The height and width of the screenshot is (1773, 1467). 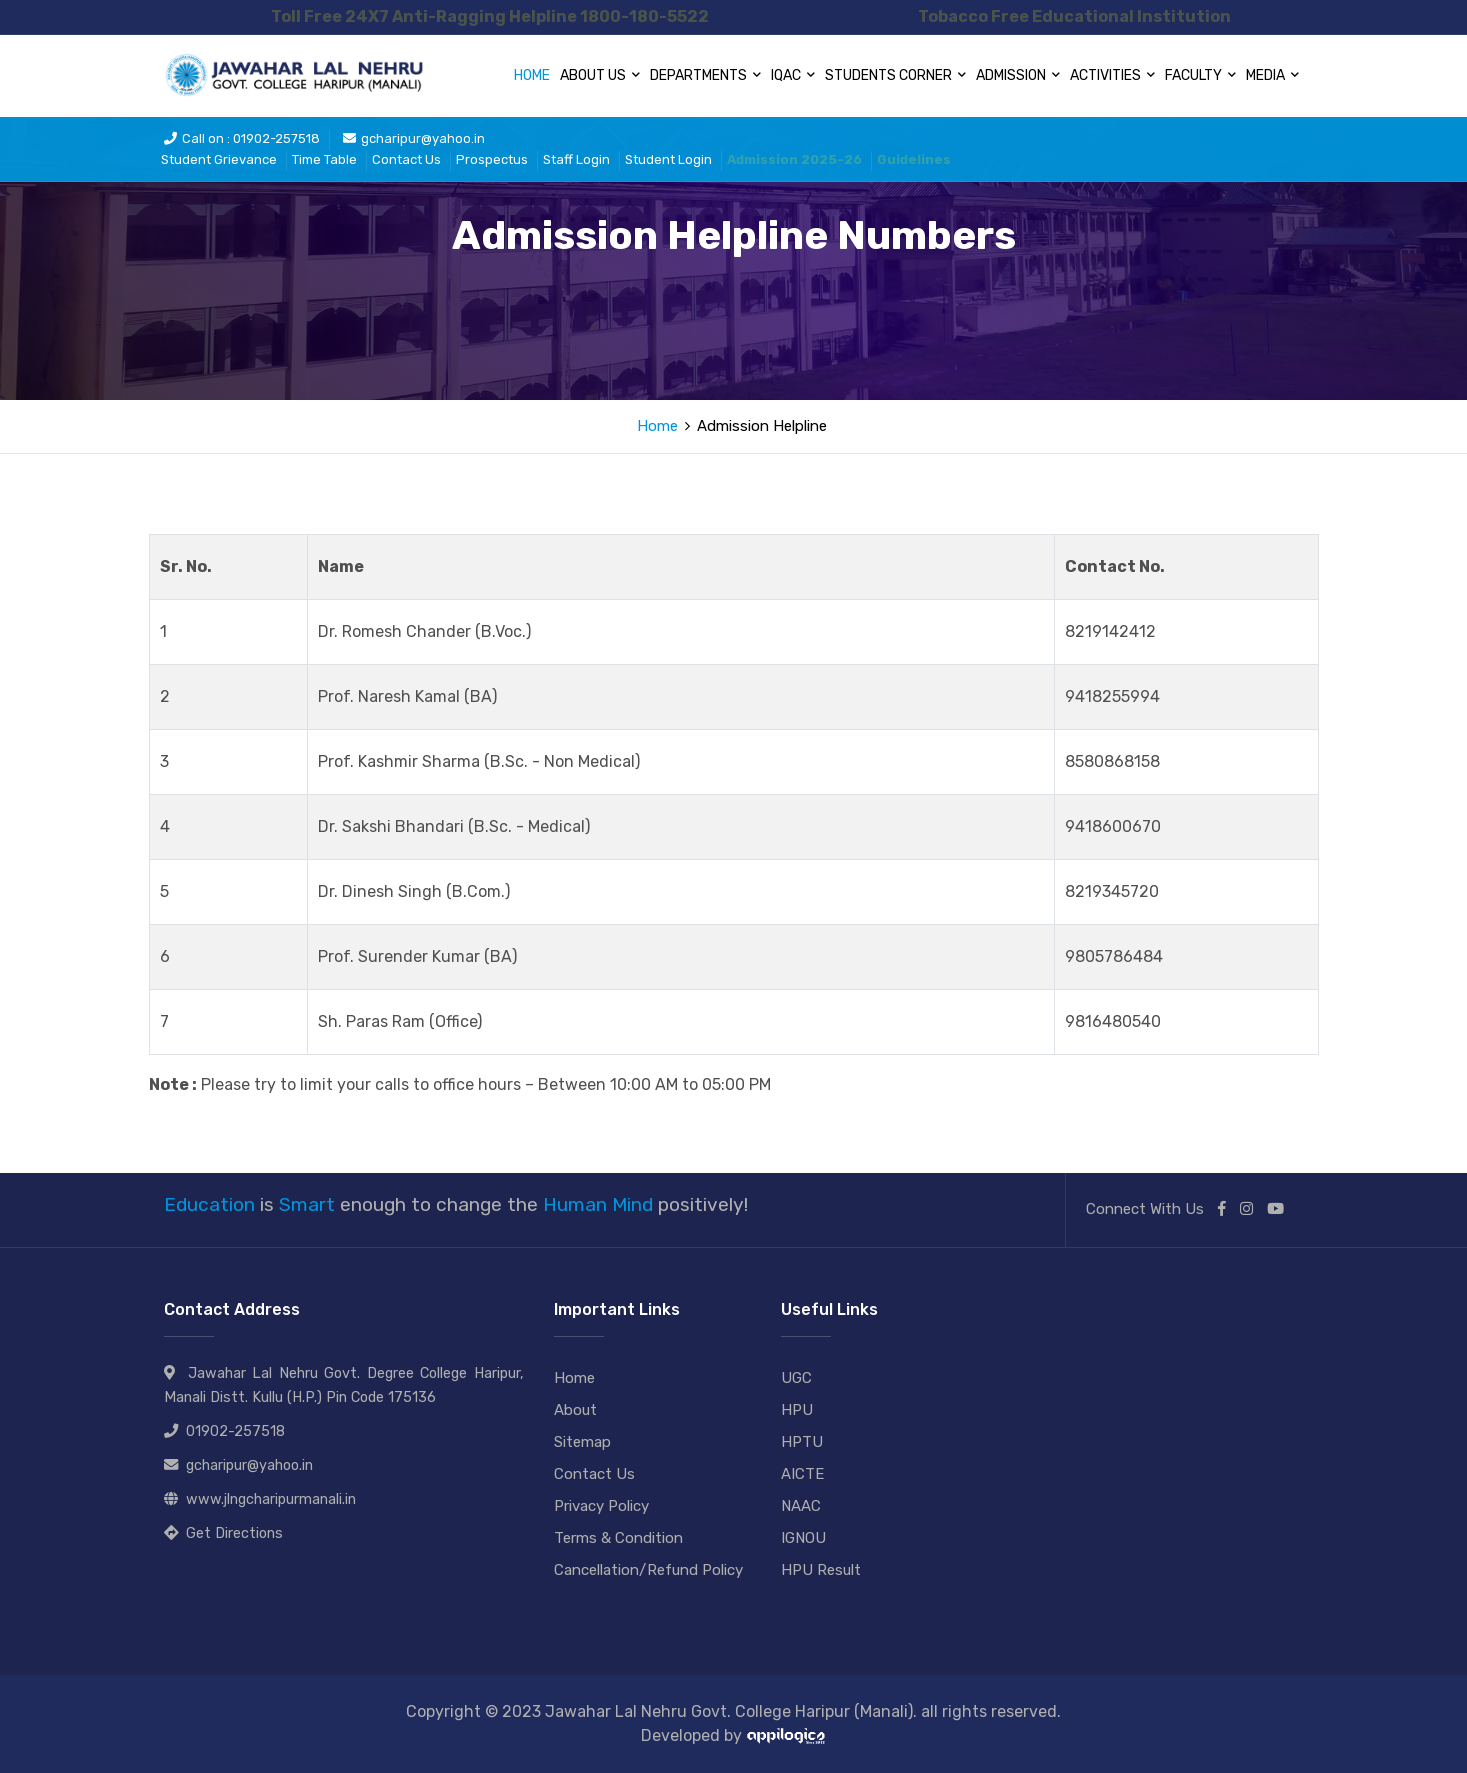 What do you see at coordinates (802, 1442) in the screenshot?
I see `HPTU` at bounding box center [802, 1442].